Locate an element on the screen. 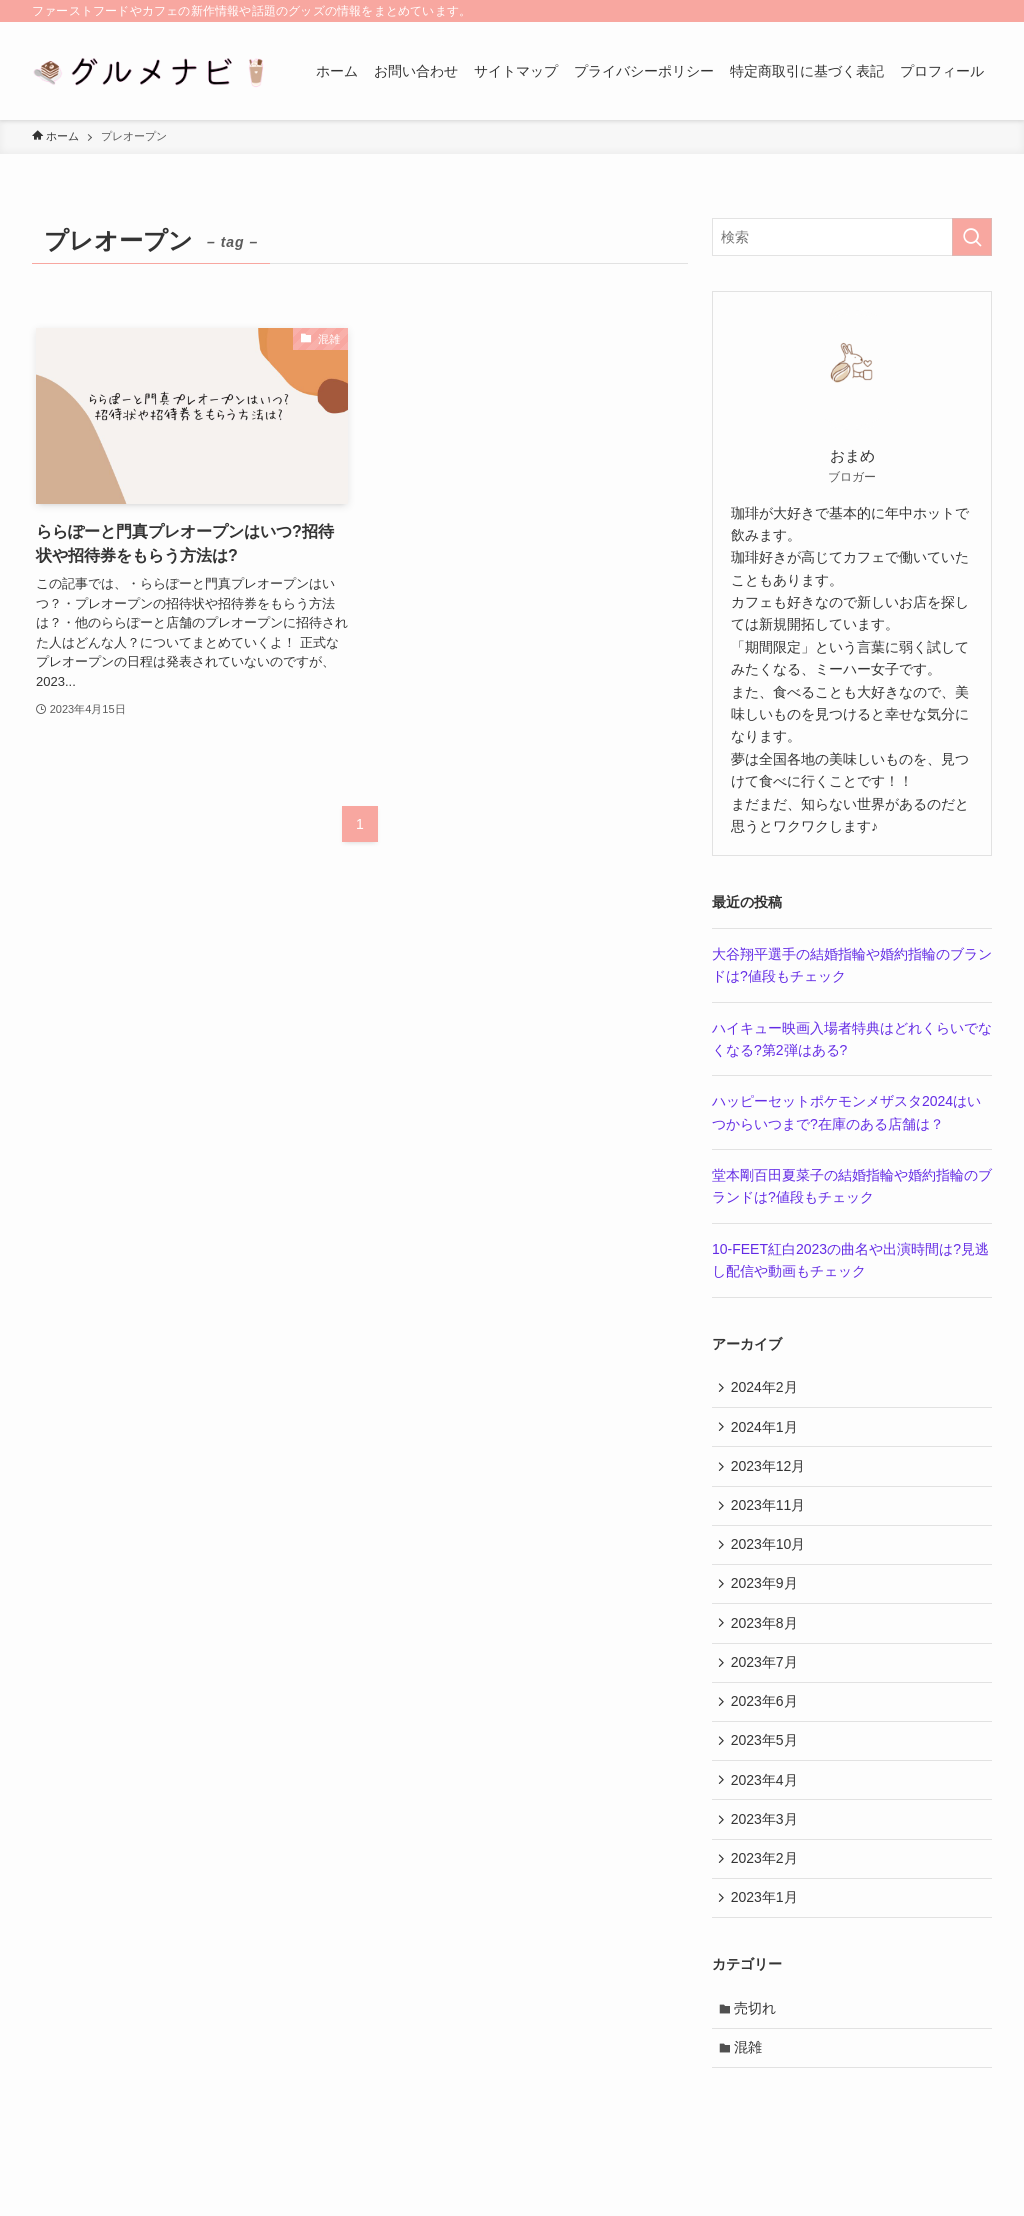  2023年6月 is located at coordinates (766, 1721).